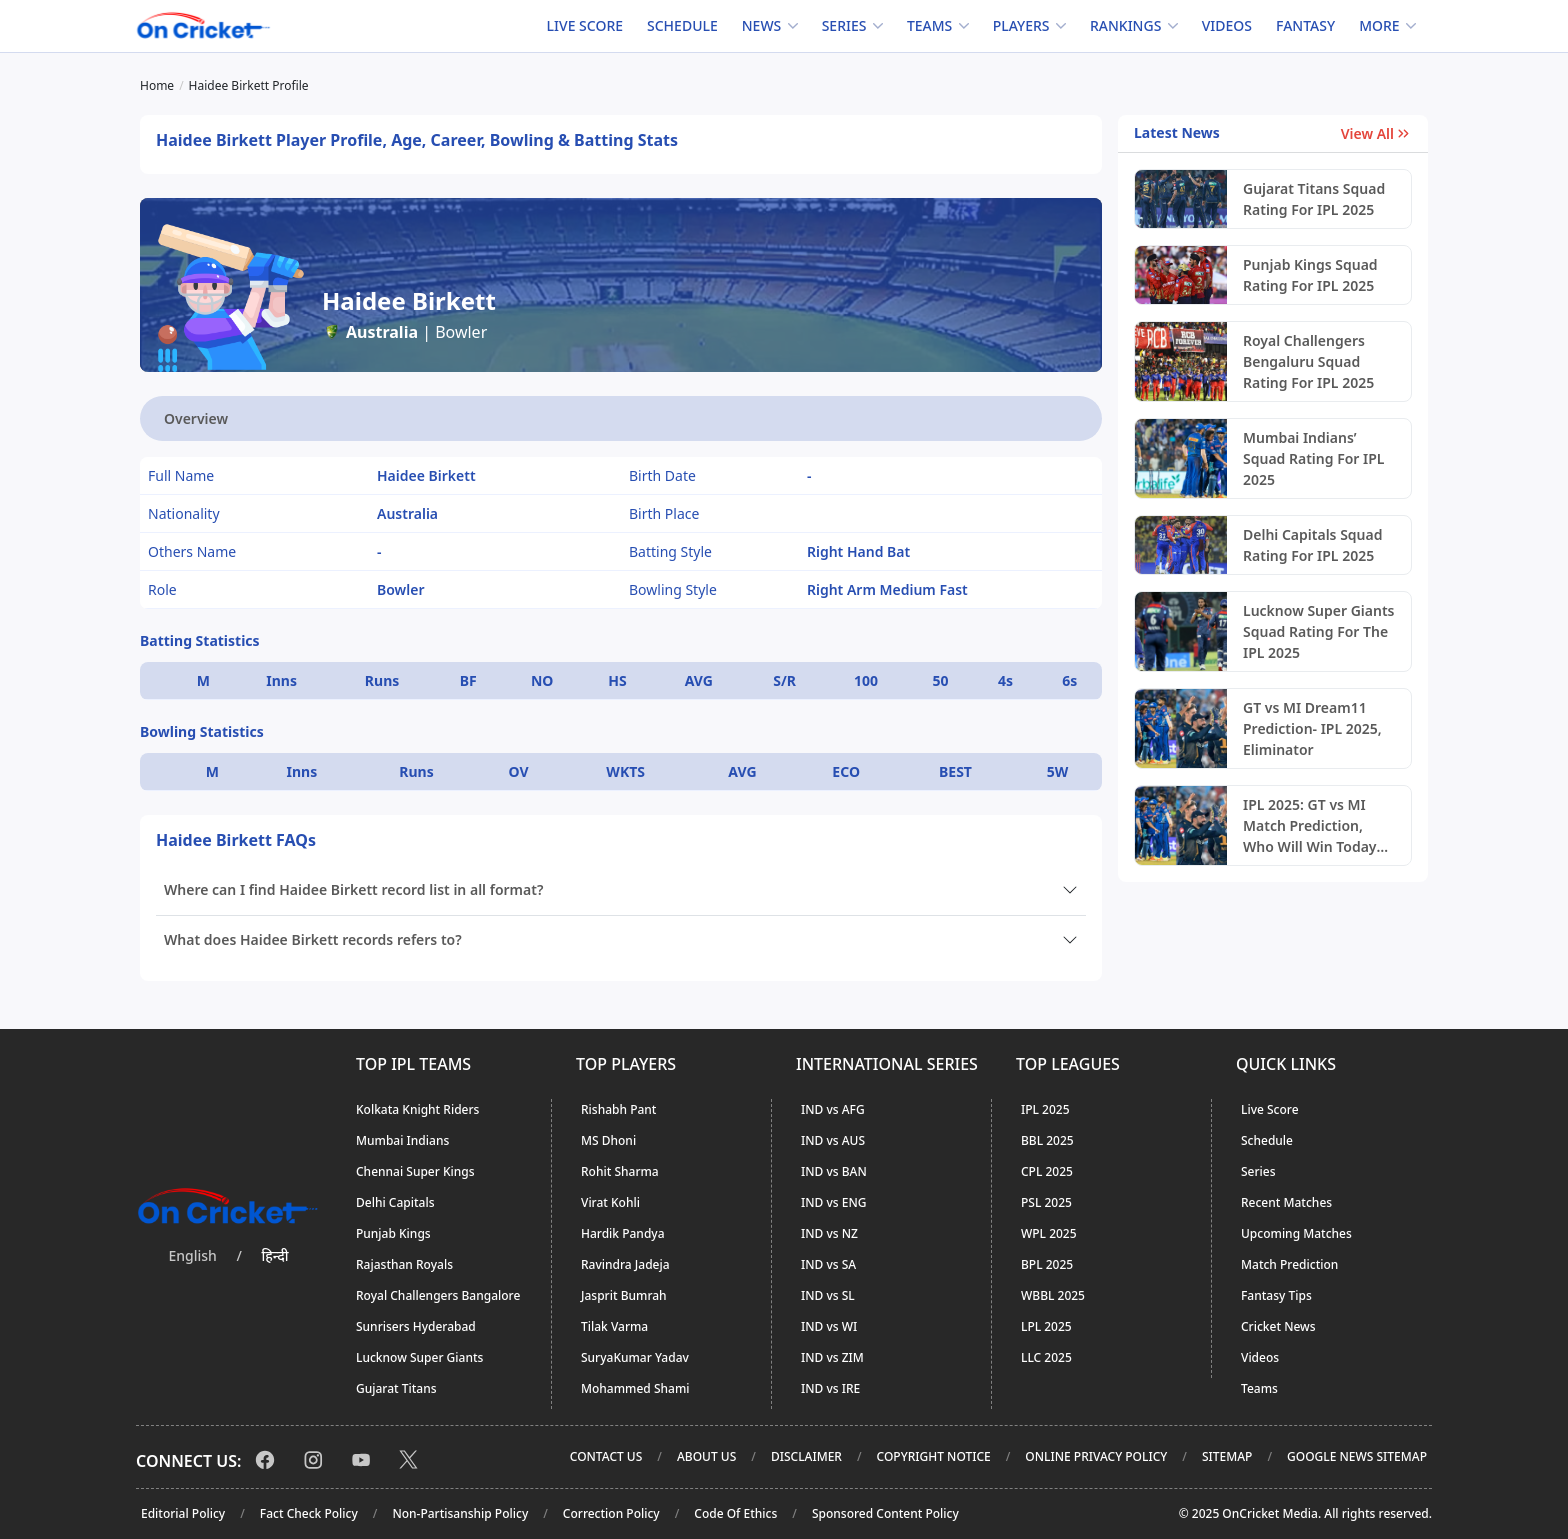 The width and height of the screenshot is (1568, 1539). What do you see at coordinates (1278, 1326) in the screenshot?
I see `Cricket News` at bounding box center [1278, 1326].